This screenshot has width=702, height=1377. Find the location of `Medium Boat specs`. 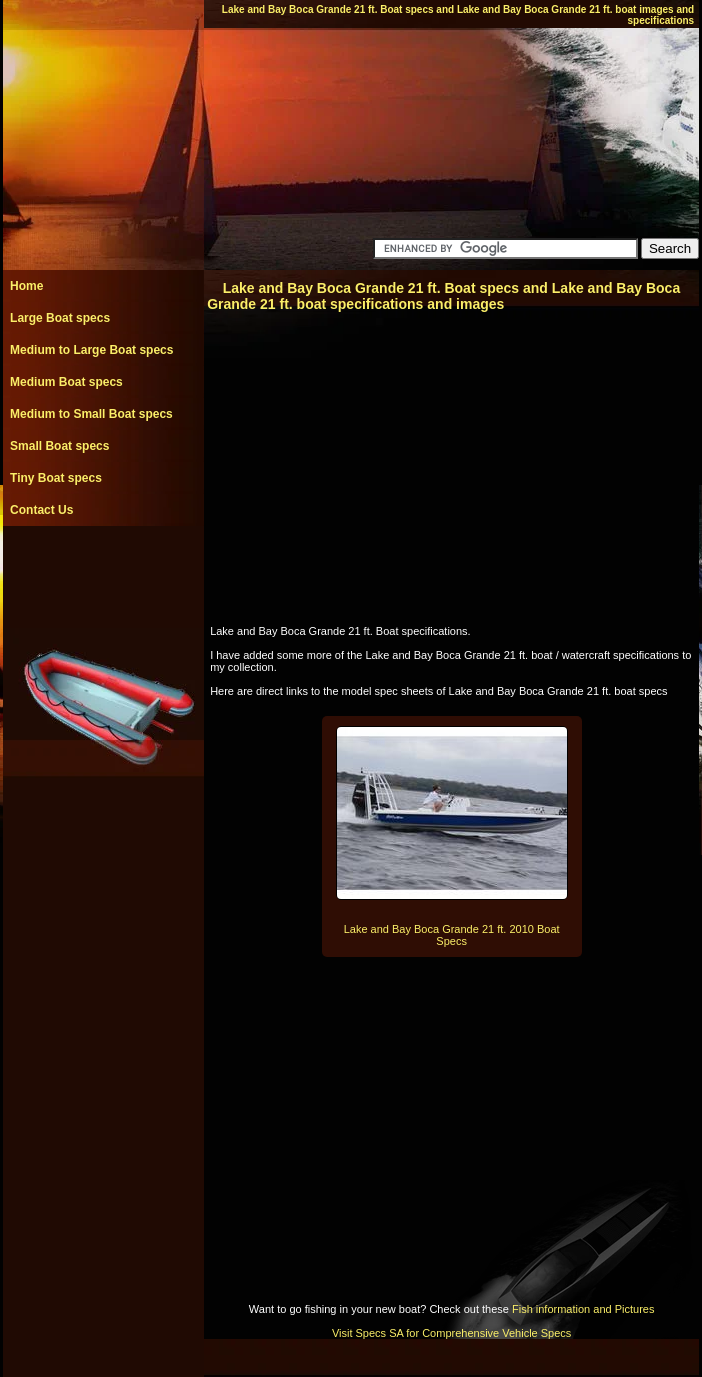

Medium Boat specs is located at coordinates (66, 382).